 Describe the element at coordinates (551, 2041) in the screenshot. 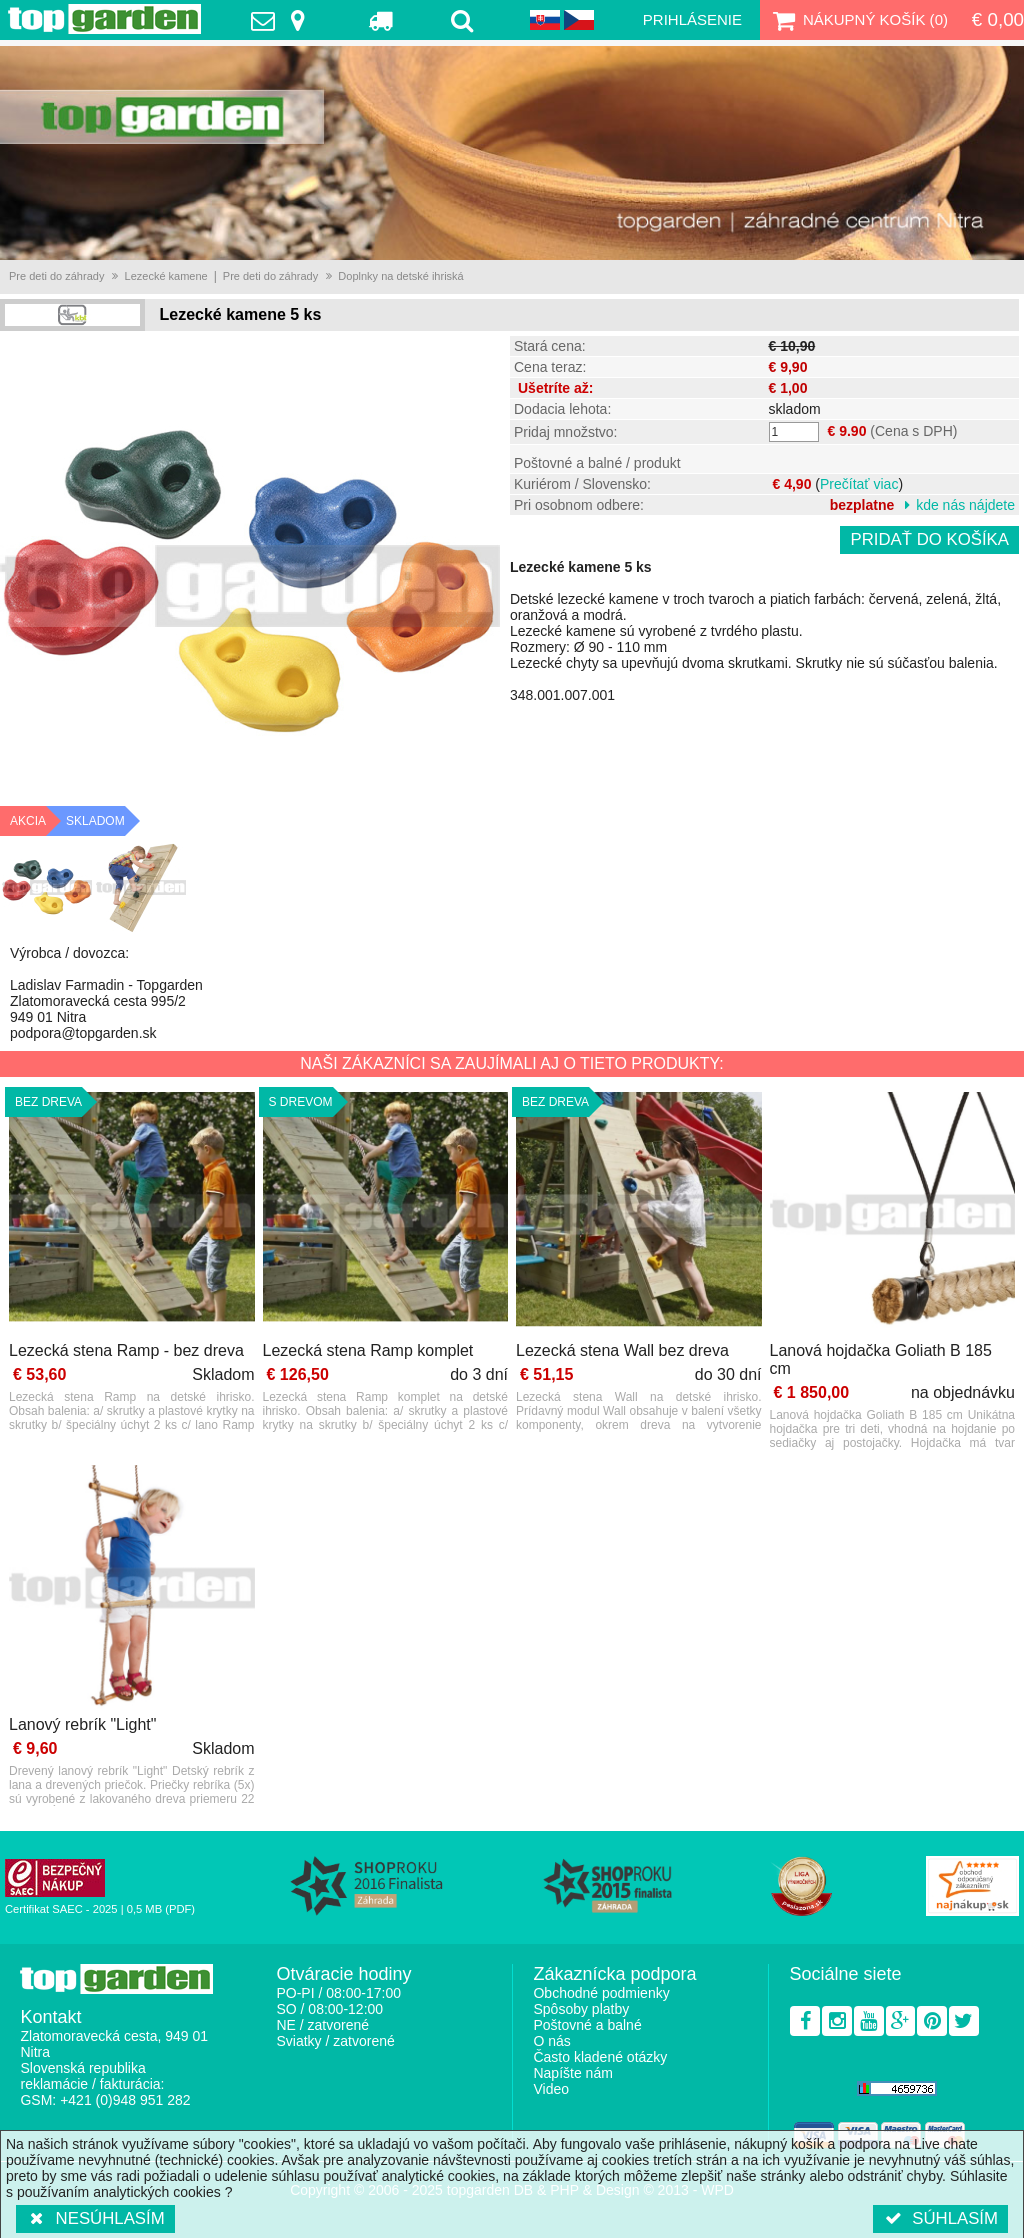

I see `O nás` at that location.